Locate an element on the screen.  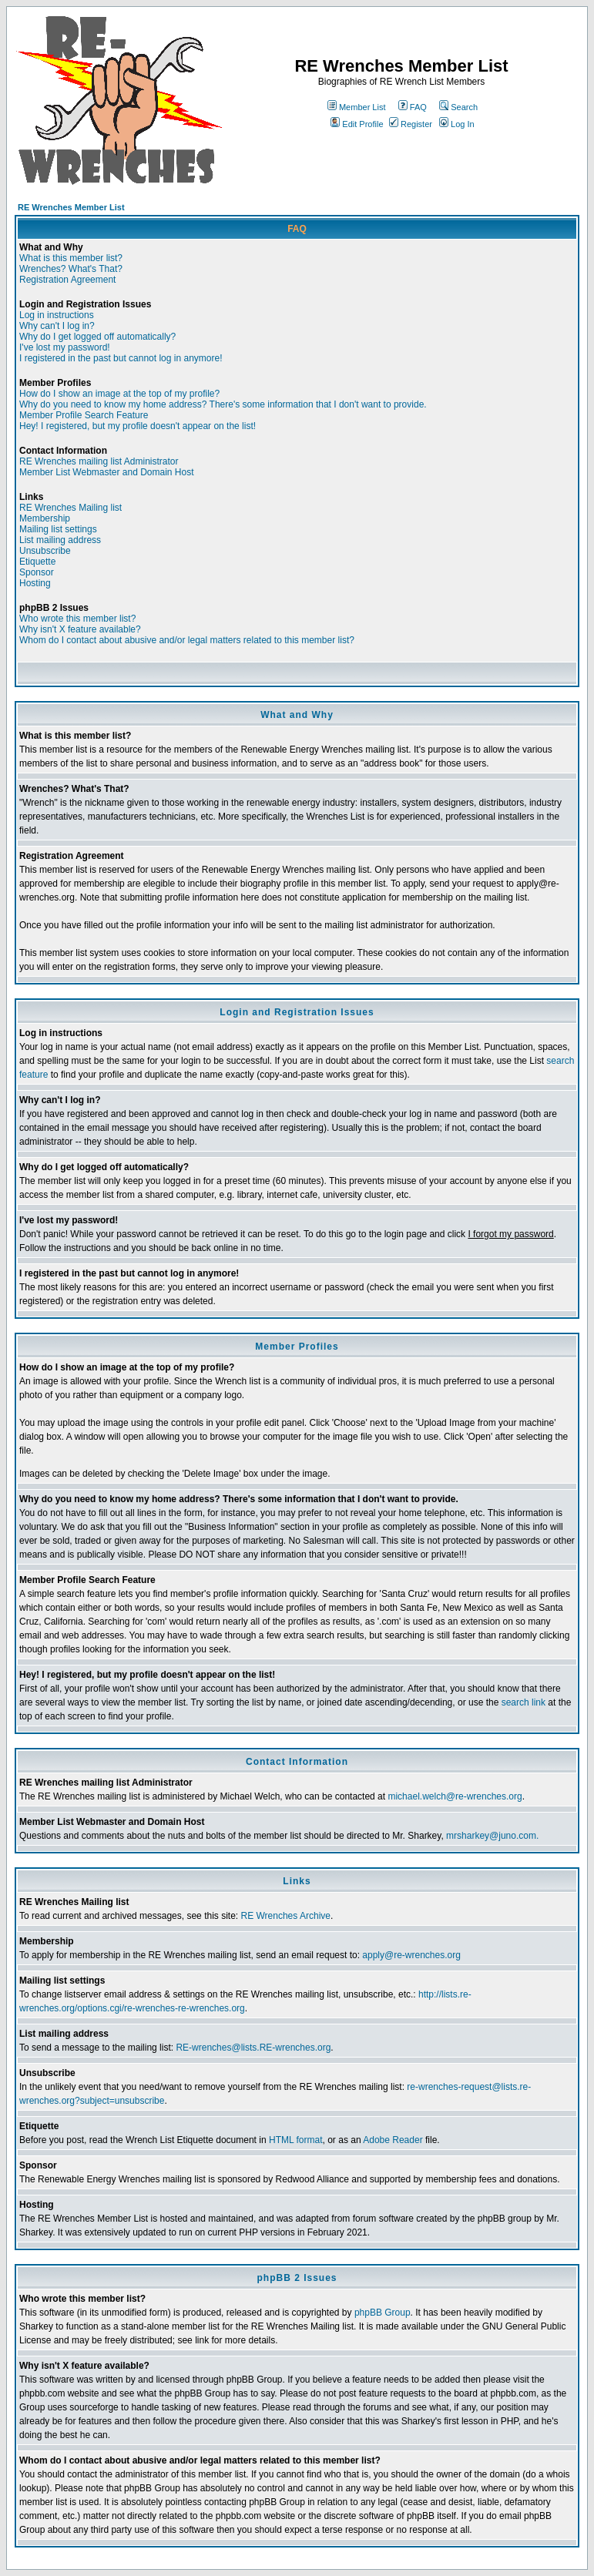
Member List Webmaster and Domain Host is located at coordinates (106, 472).